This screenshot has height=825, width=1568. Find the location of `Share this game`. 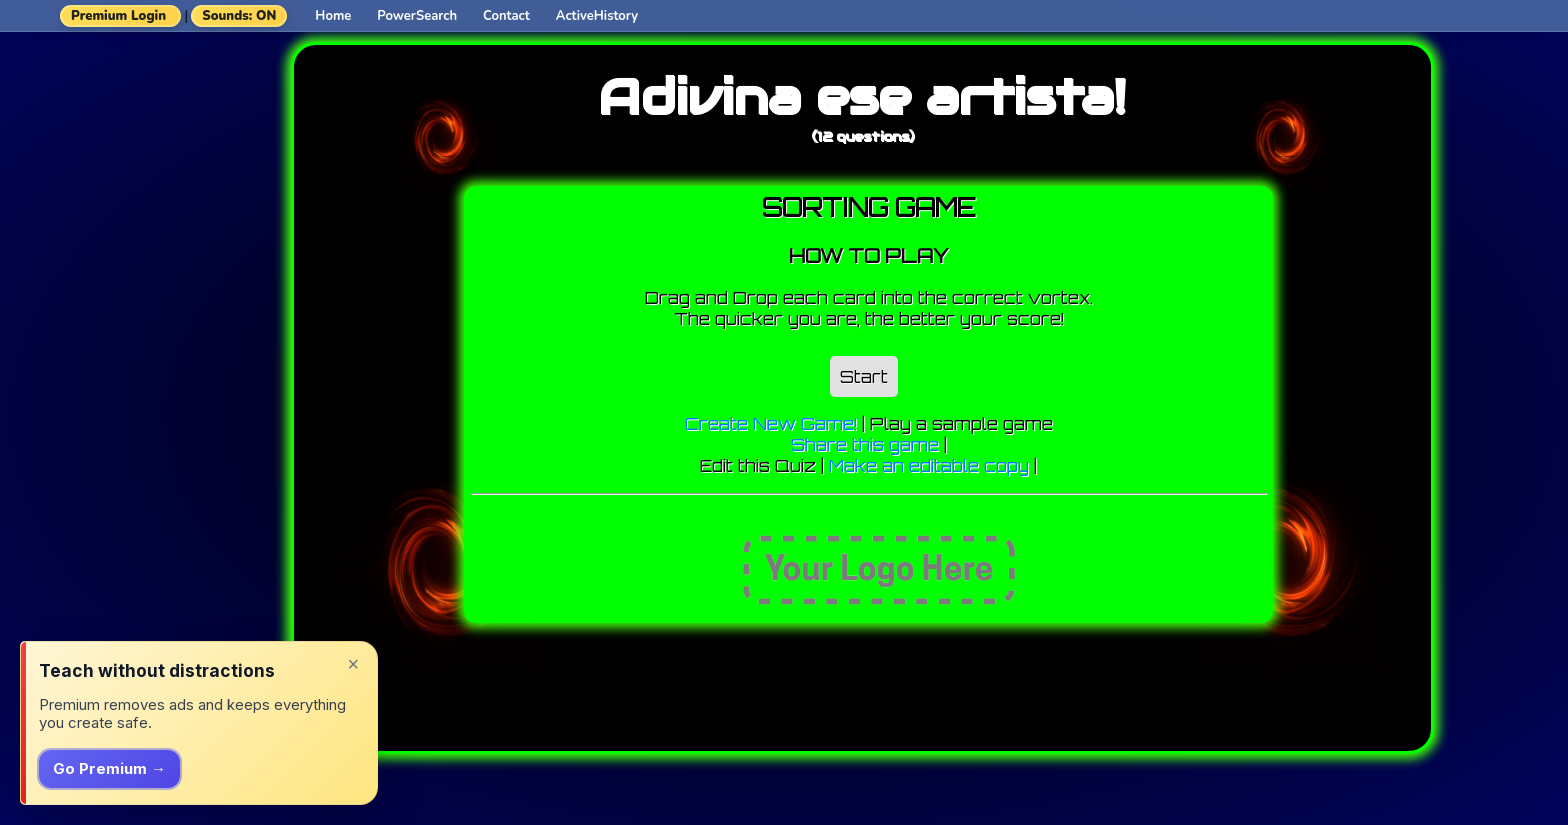

Share this game is located at coordinates (865, 444).